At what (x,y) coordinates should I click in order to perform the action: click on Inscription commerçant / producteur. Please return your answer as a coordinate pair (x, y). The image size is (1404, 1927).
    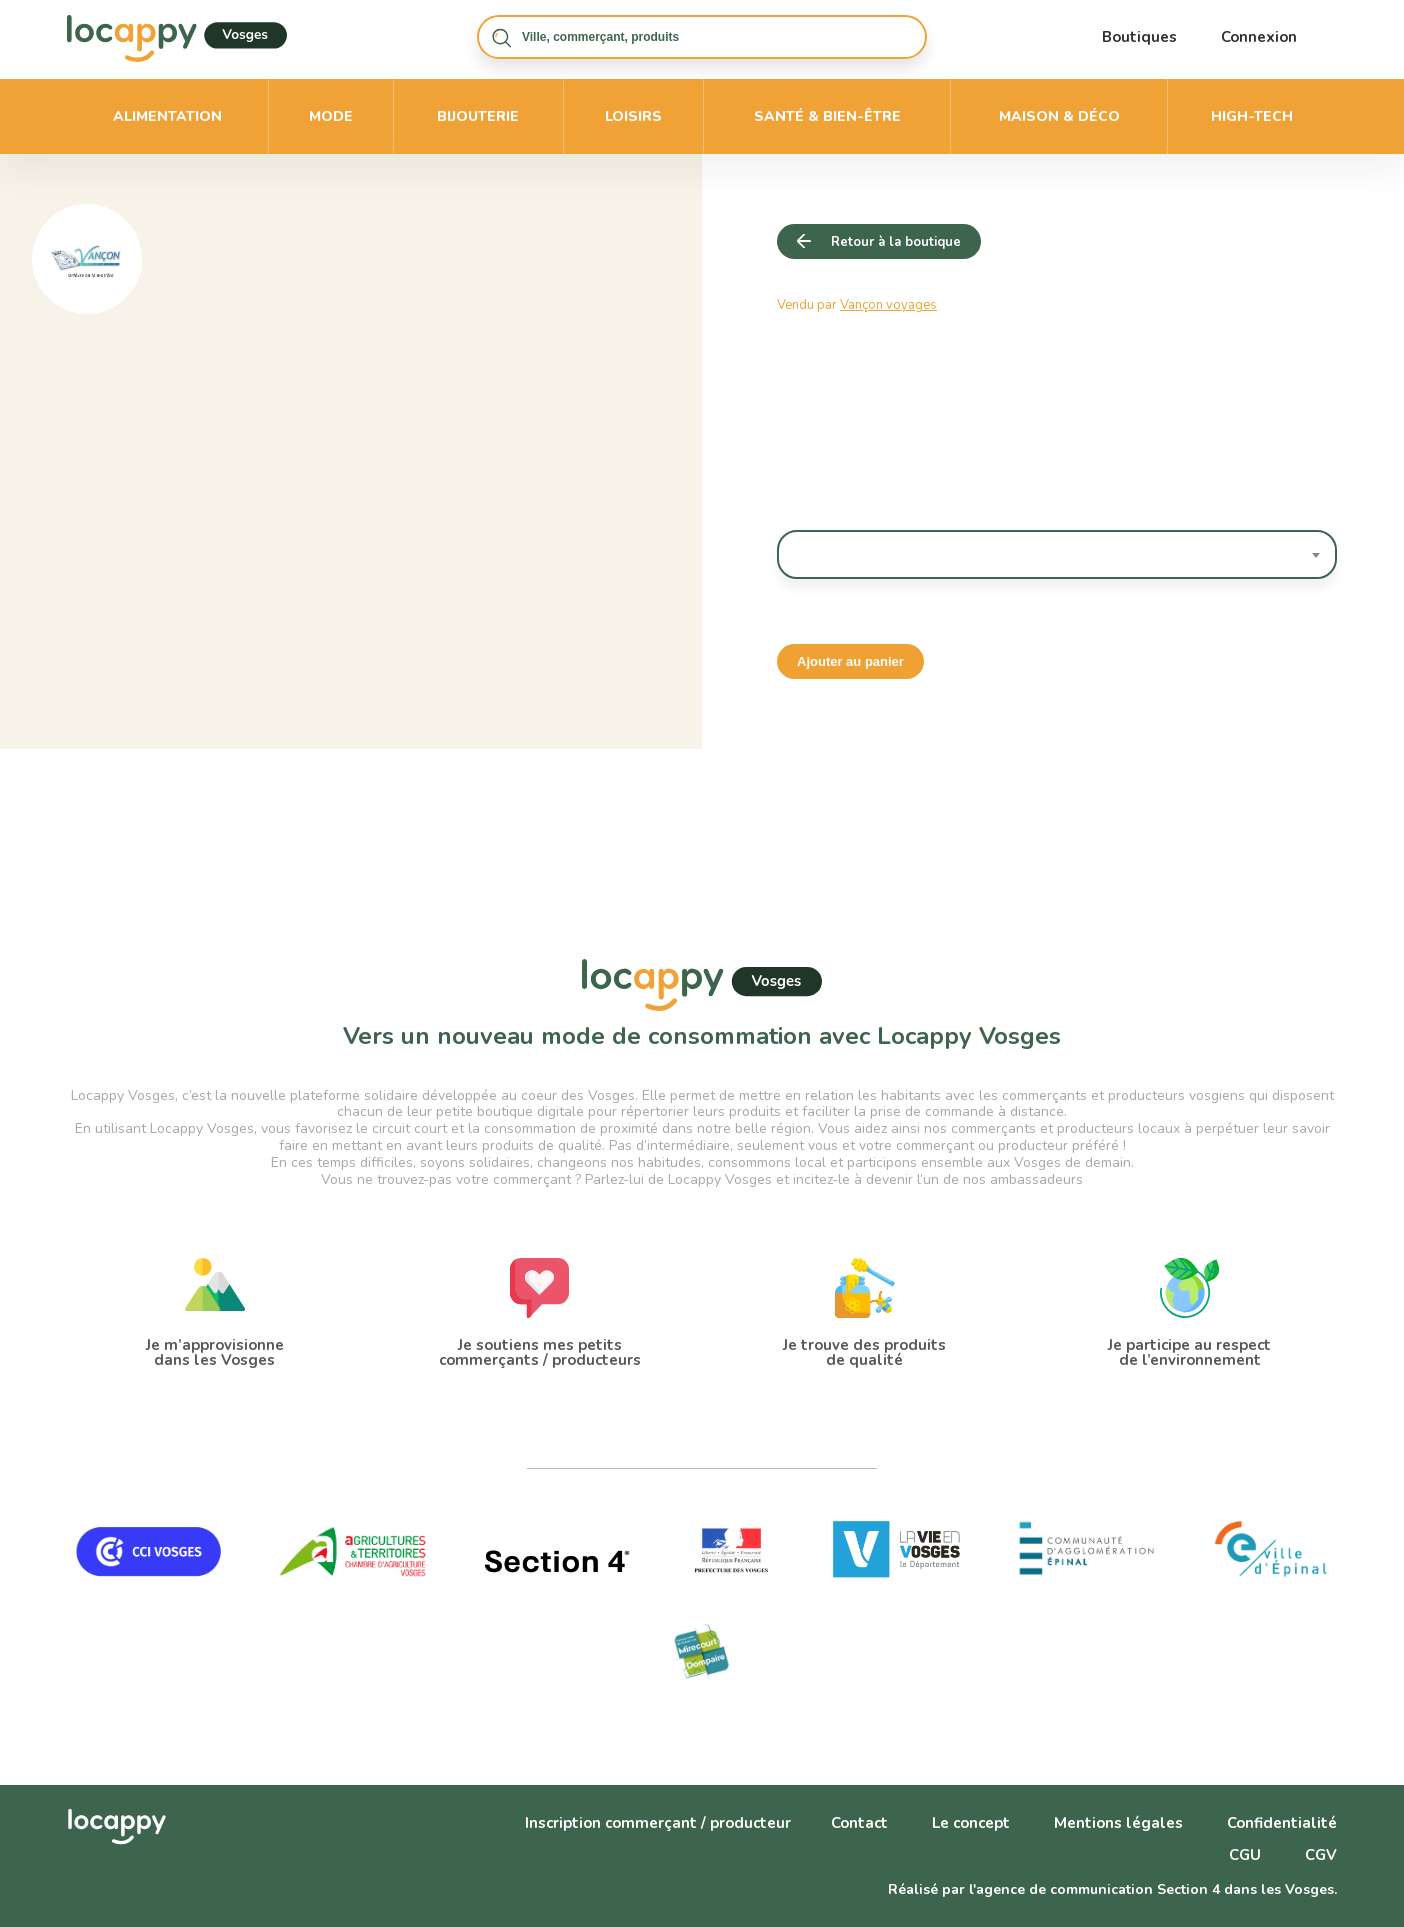
    Looking at the image, I should click on (658, 1823).